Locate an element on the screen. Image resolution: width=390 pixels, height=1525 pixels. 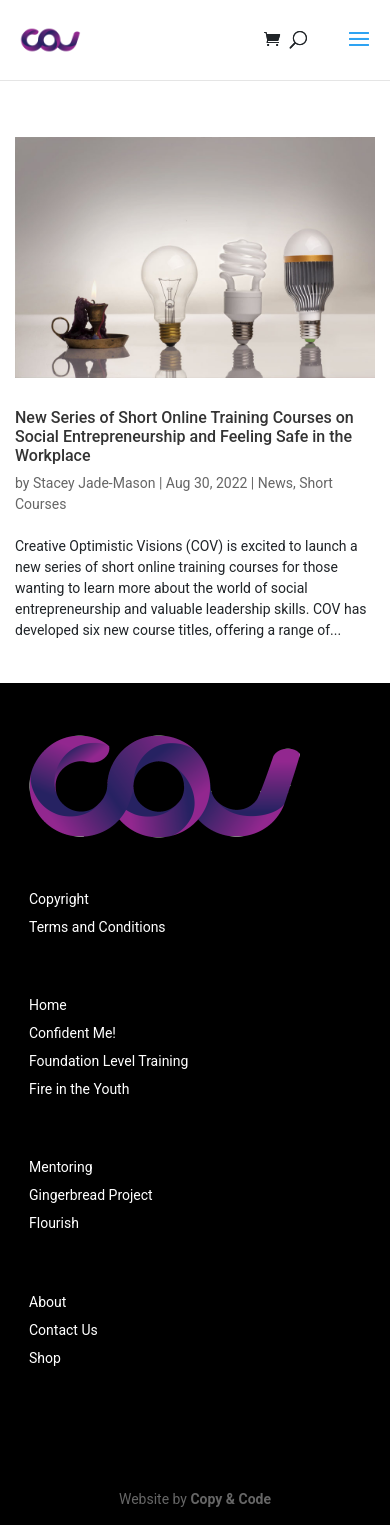
Fire in the Youth is located at coordinates (79, 1089).